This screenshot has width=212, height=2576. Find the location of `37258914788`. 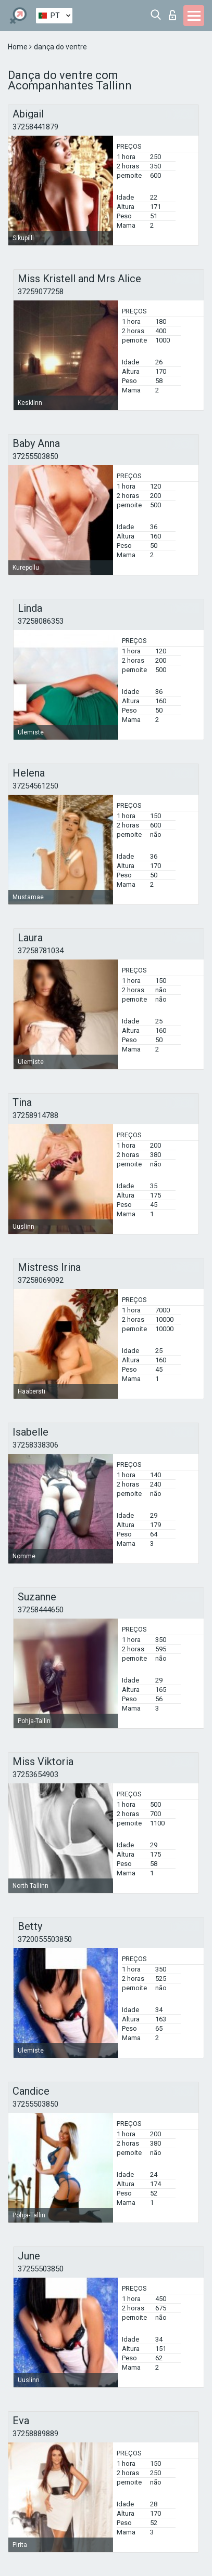

37258914788 is located at coordinates (35, 1115).